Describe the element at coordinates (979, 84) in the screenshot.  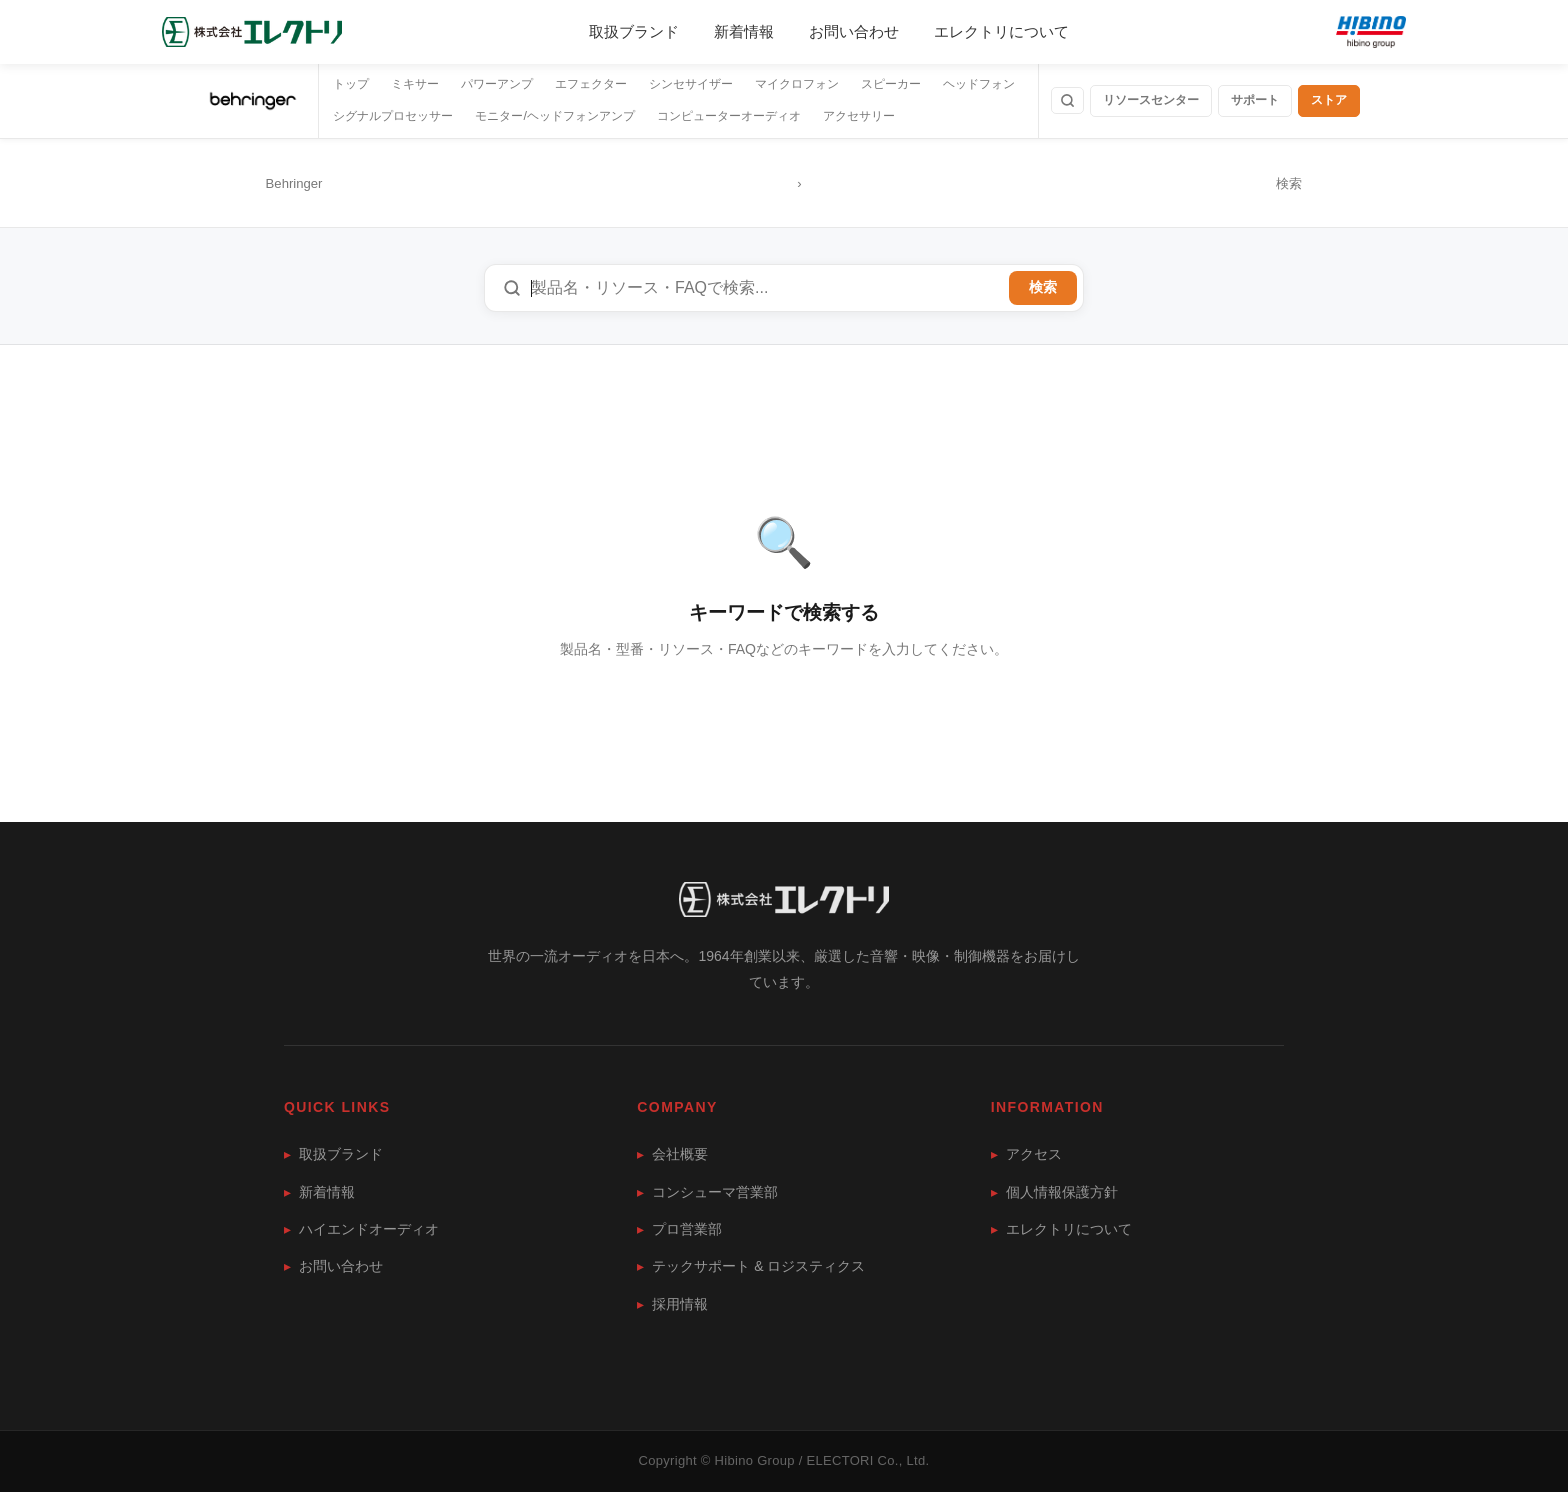
I see `ヘッドフォン` at that location.